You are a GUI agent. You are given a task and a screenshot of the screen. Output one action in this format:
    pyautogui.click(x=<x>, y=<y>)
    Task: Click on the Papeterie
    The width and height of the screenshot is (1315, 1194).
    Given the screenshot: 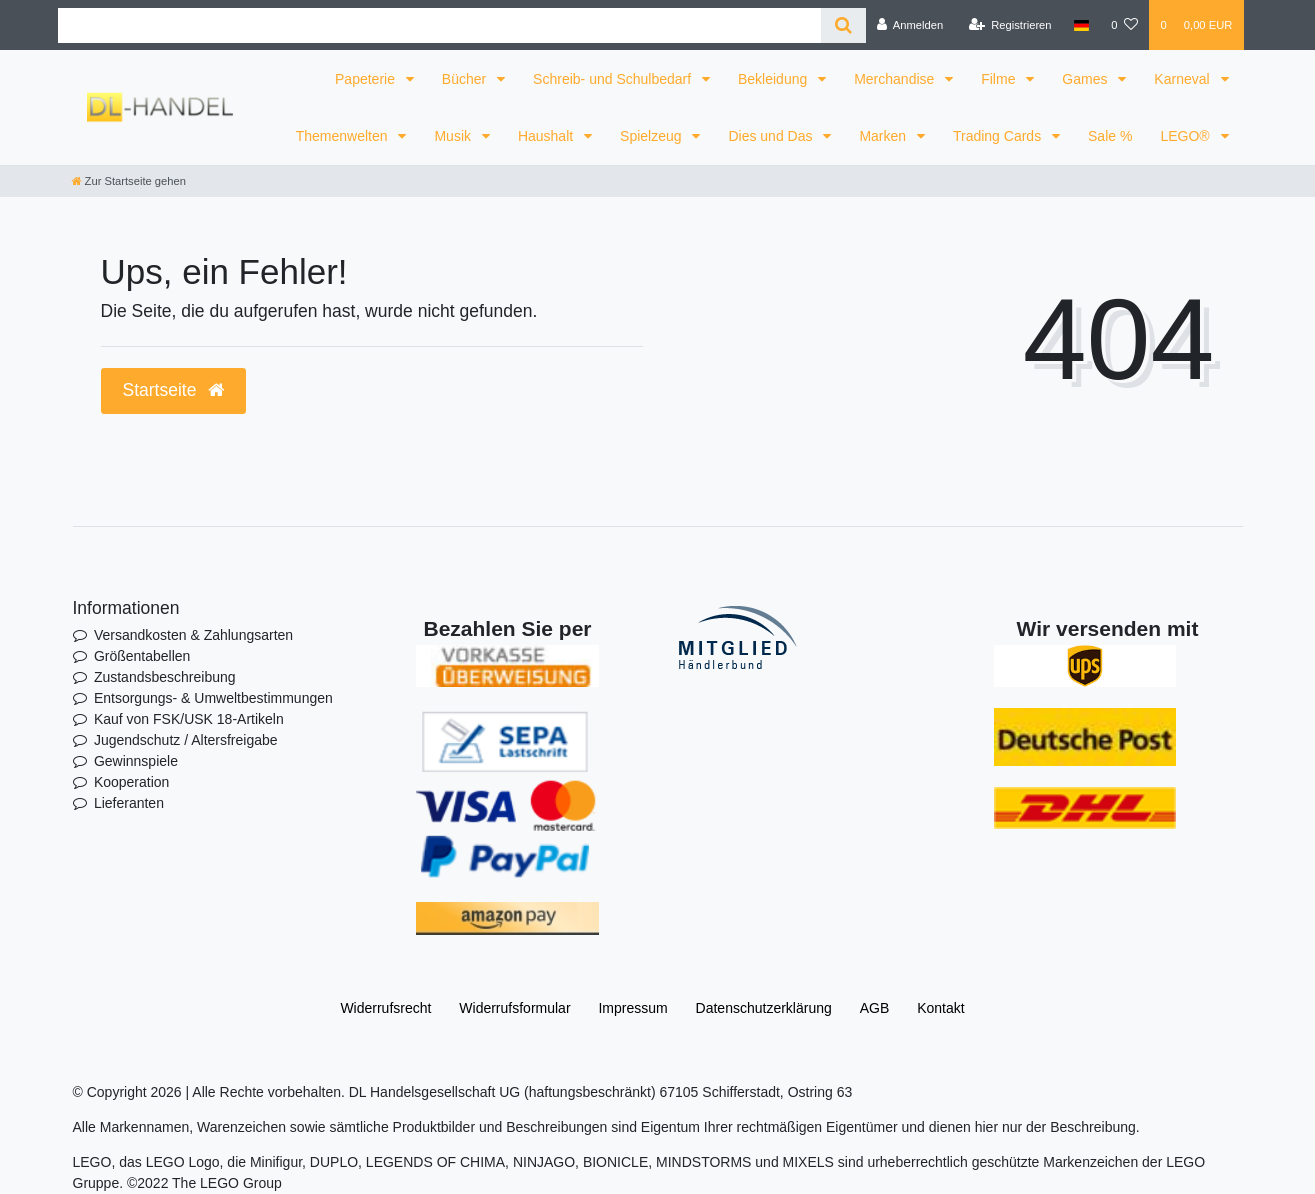 What is the action you would take?
    pyautogui.click(x=367, y=79)
    